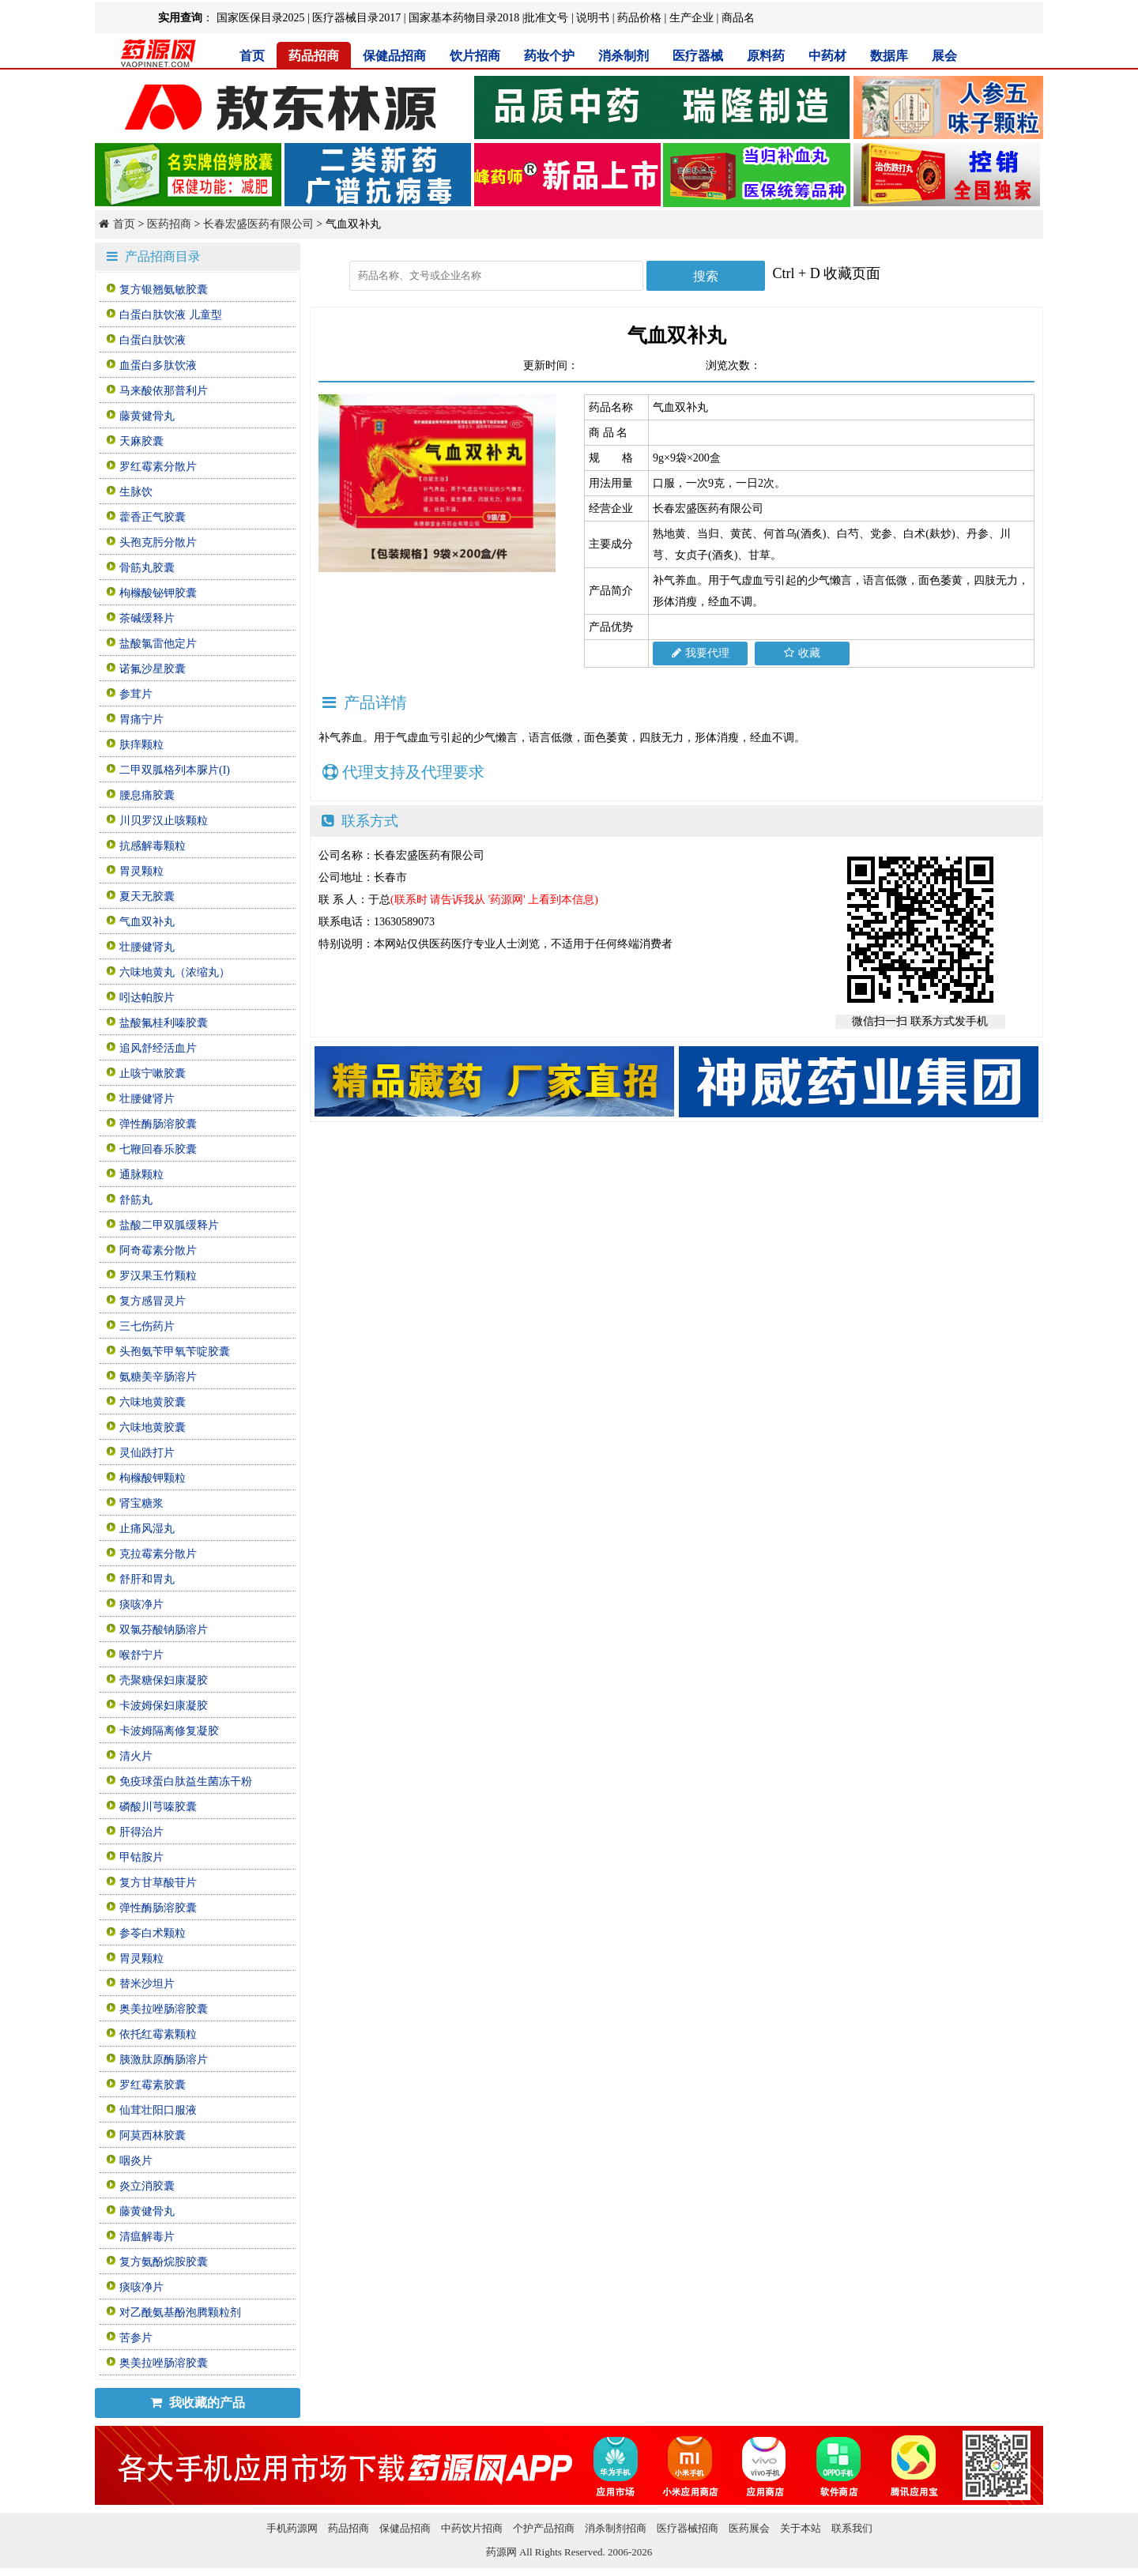 The height and width of the screenshot is (2576, 1138). What do you see at coordinates (147, 416) in the screenshot?
I see `藤黄健骨丸` at bounding box center [147, 416].